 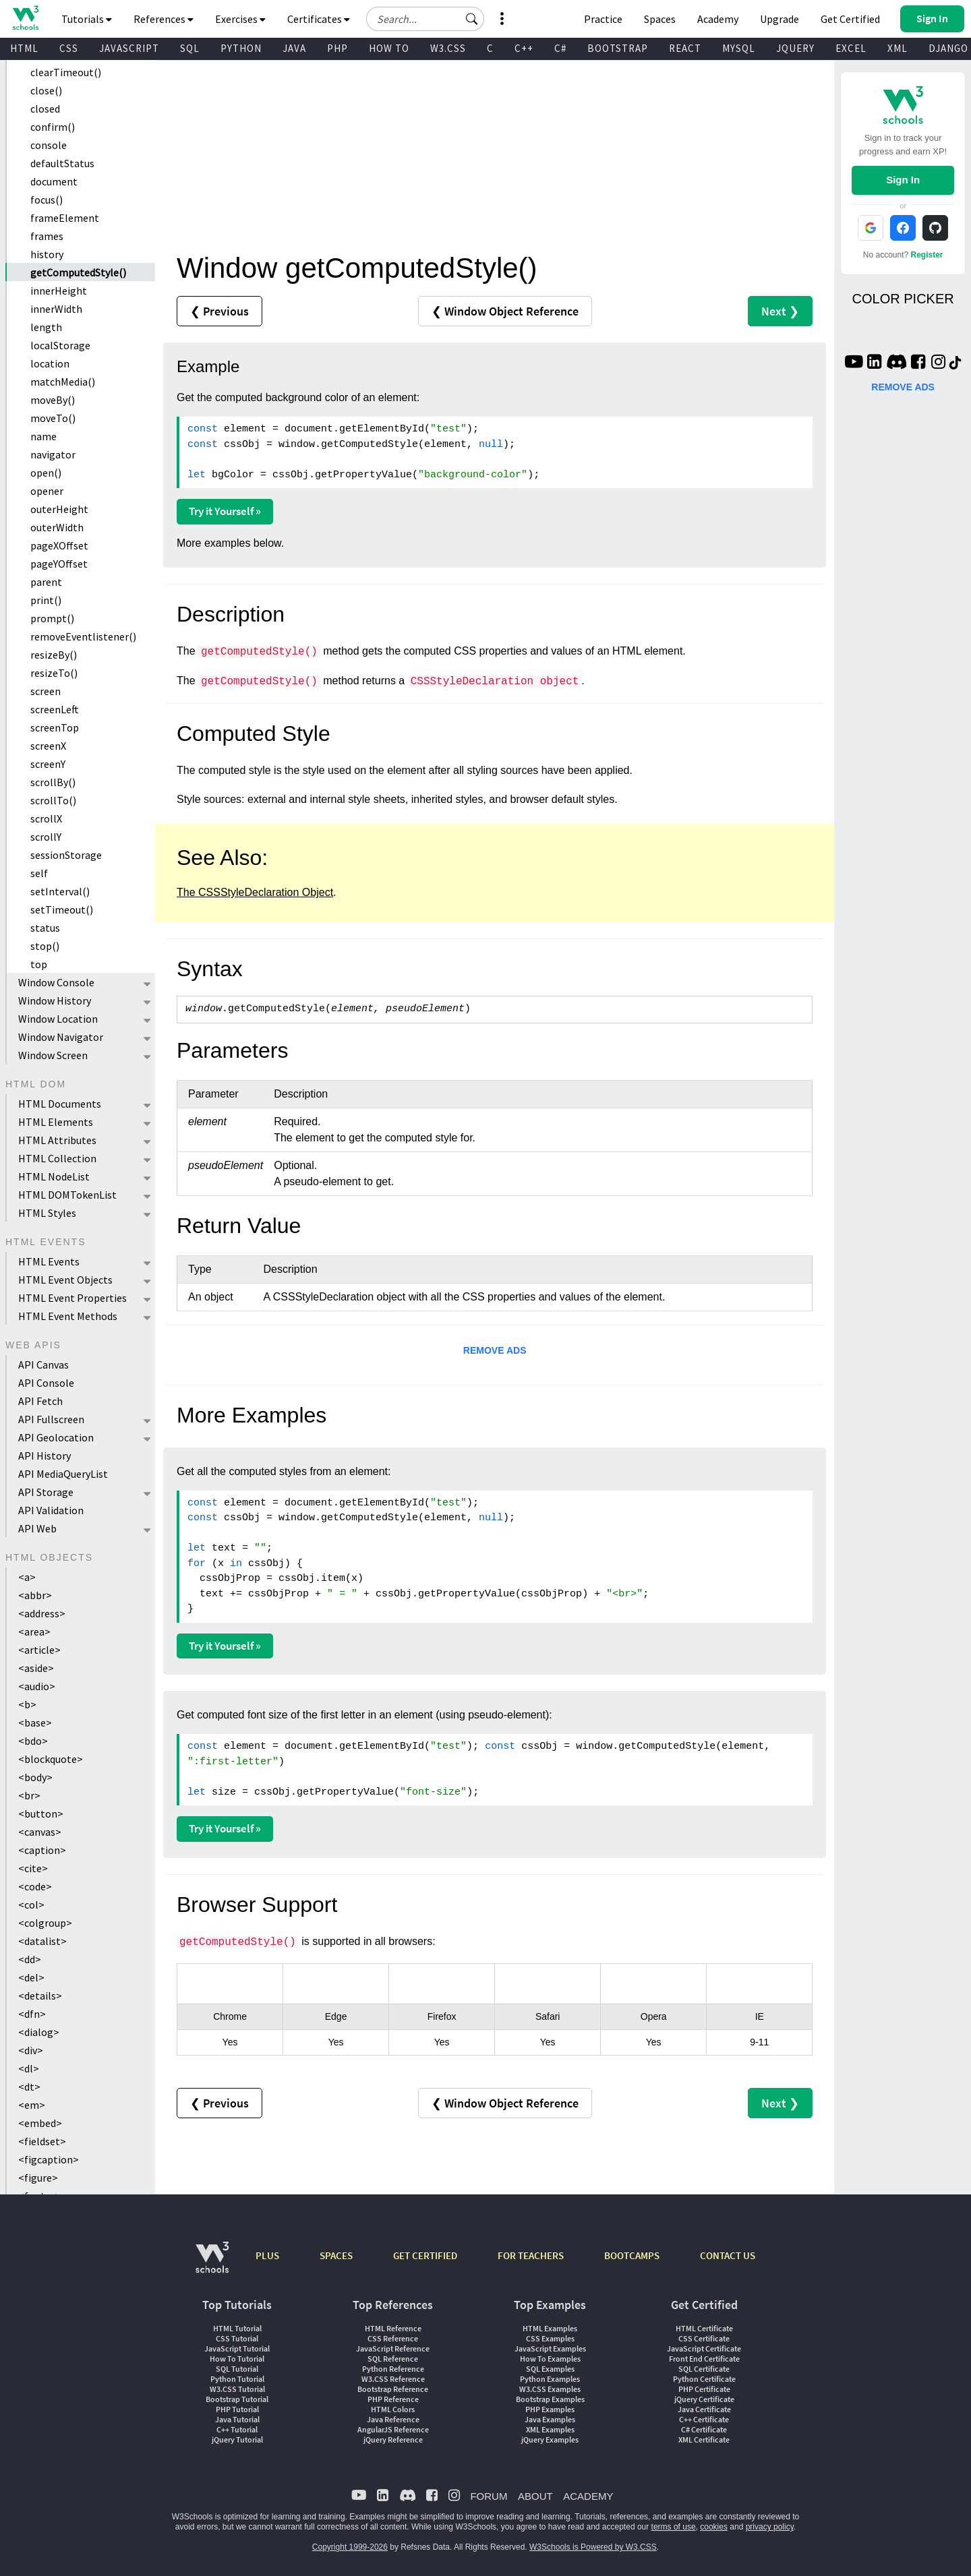 What do you see at coordinates (903, 179) in the screenshot?
I see `Sign In` at bounding box center [903, 179].